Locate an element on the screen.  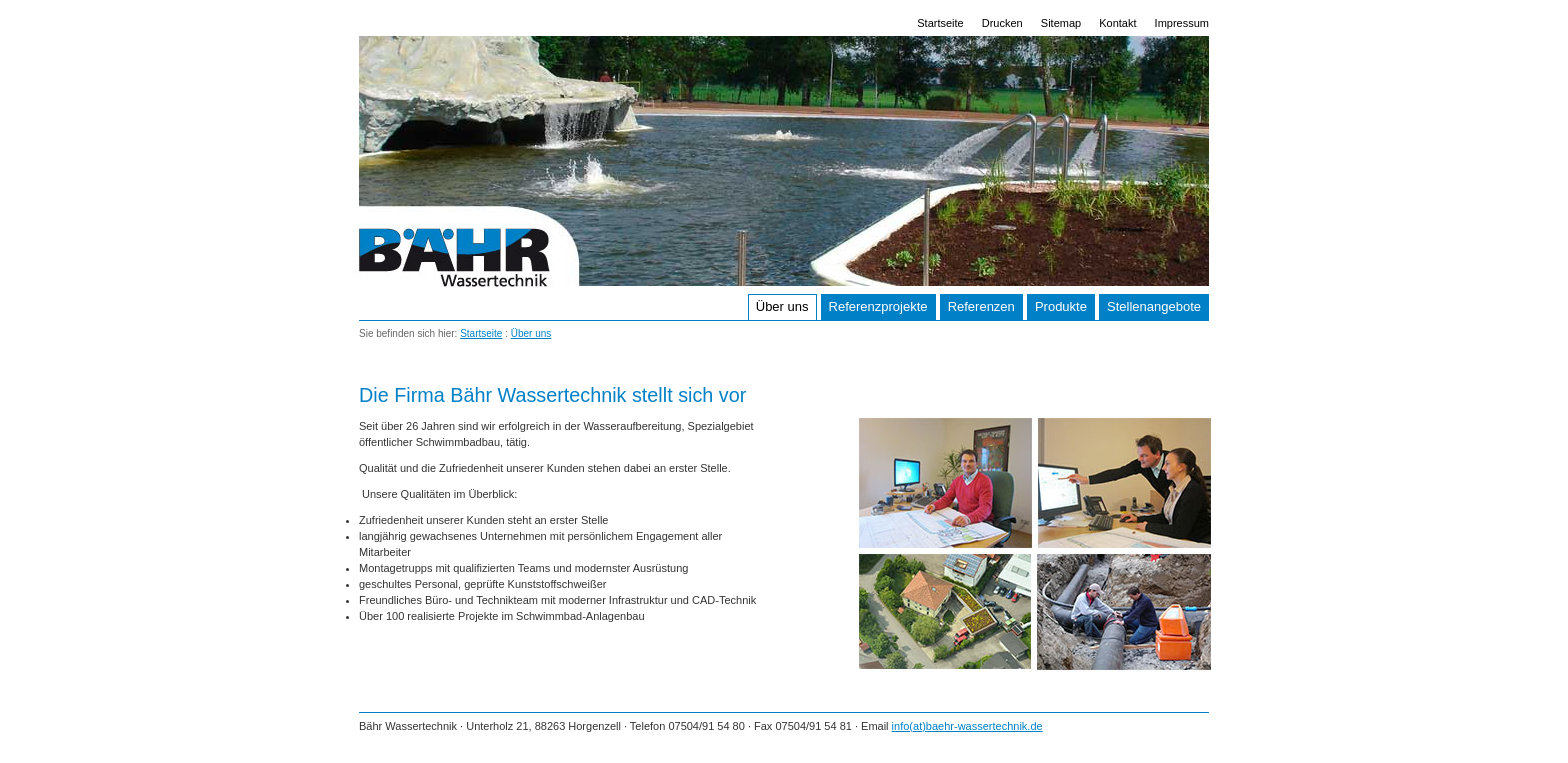
Sitemap is located at coordinates (1061, 23).